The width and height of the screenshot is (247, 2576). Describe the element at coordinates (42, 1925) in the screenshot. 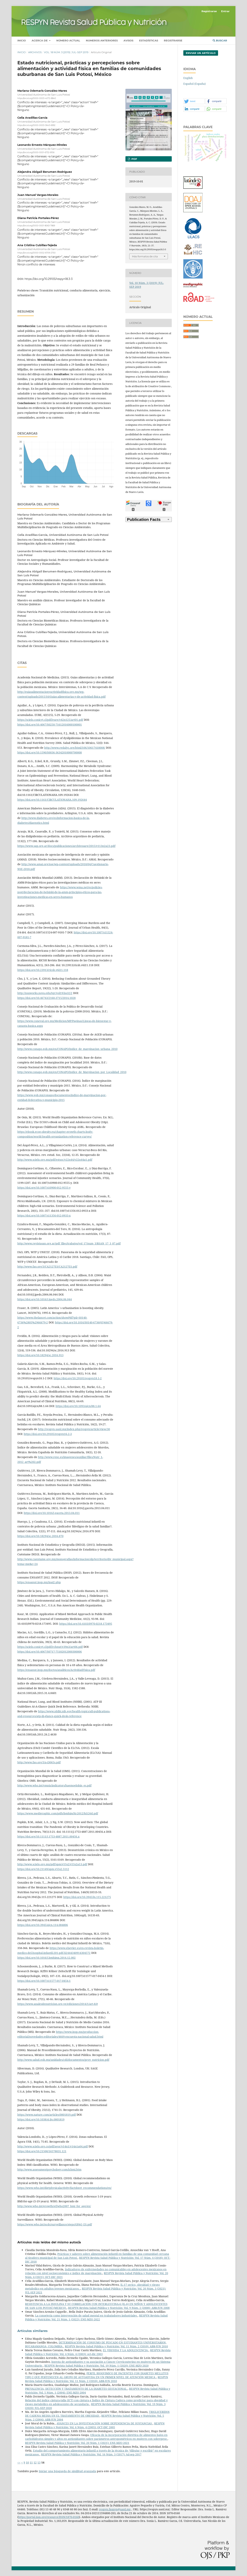

I see `https://doi.org/10.3945/ajcn.114.084806` at that location.